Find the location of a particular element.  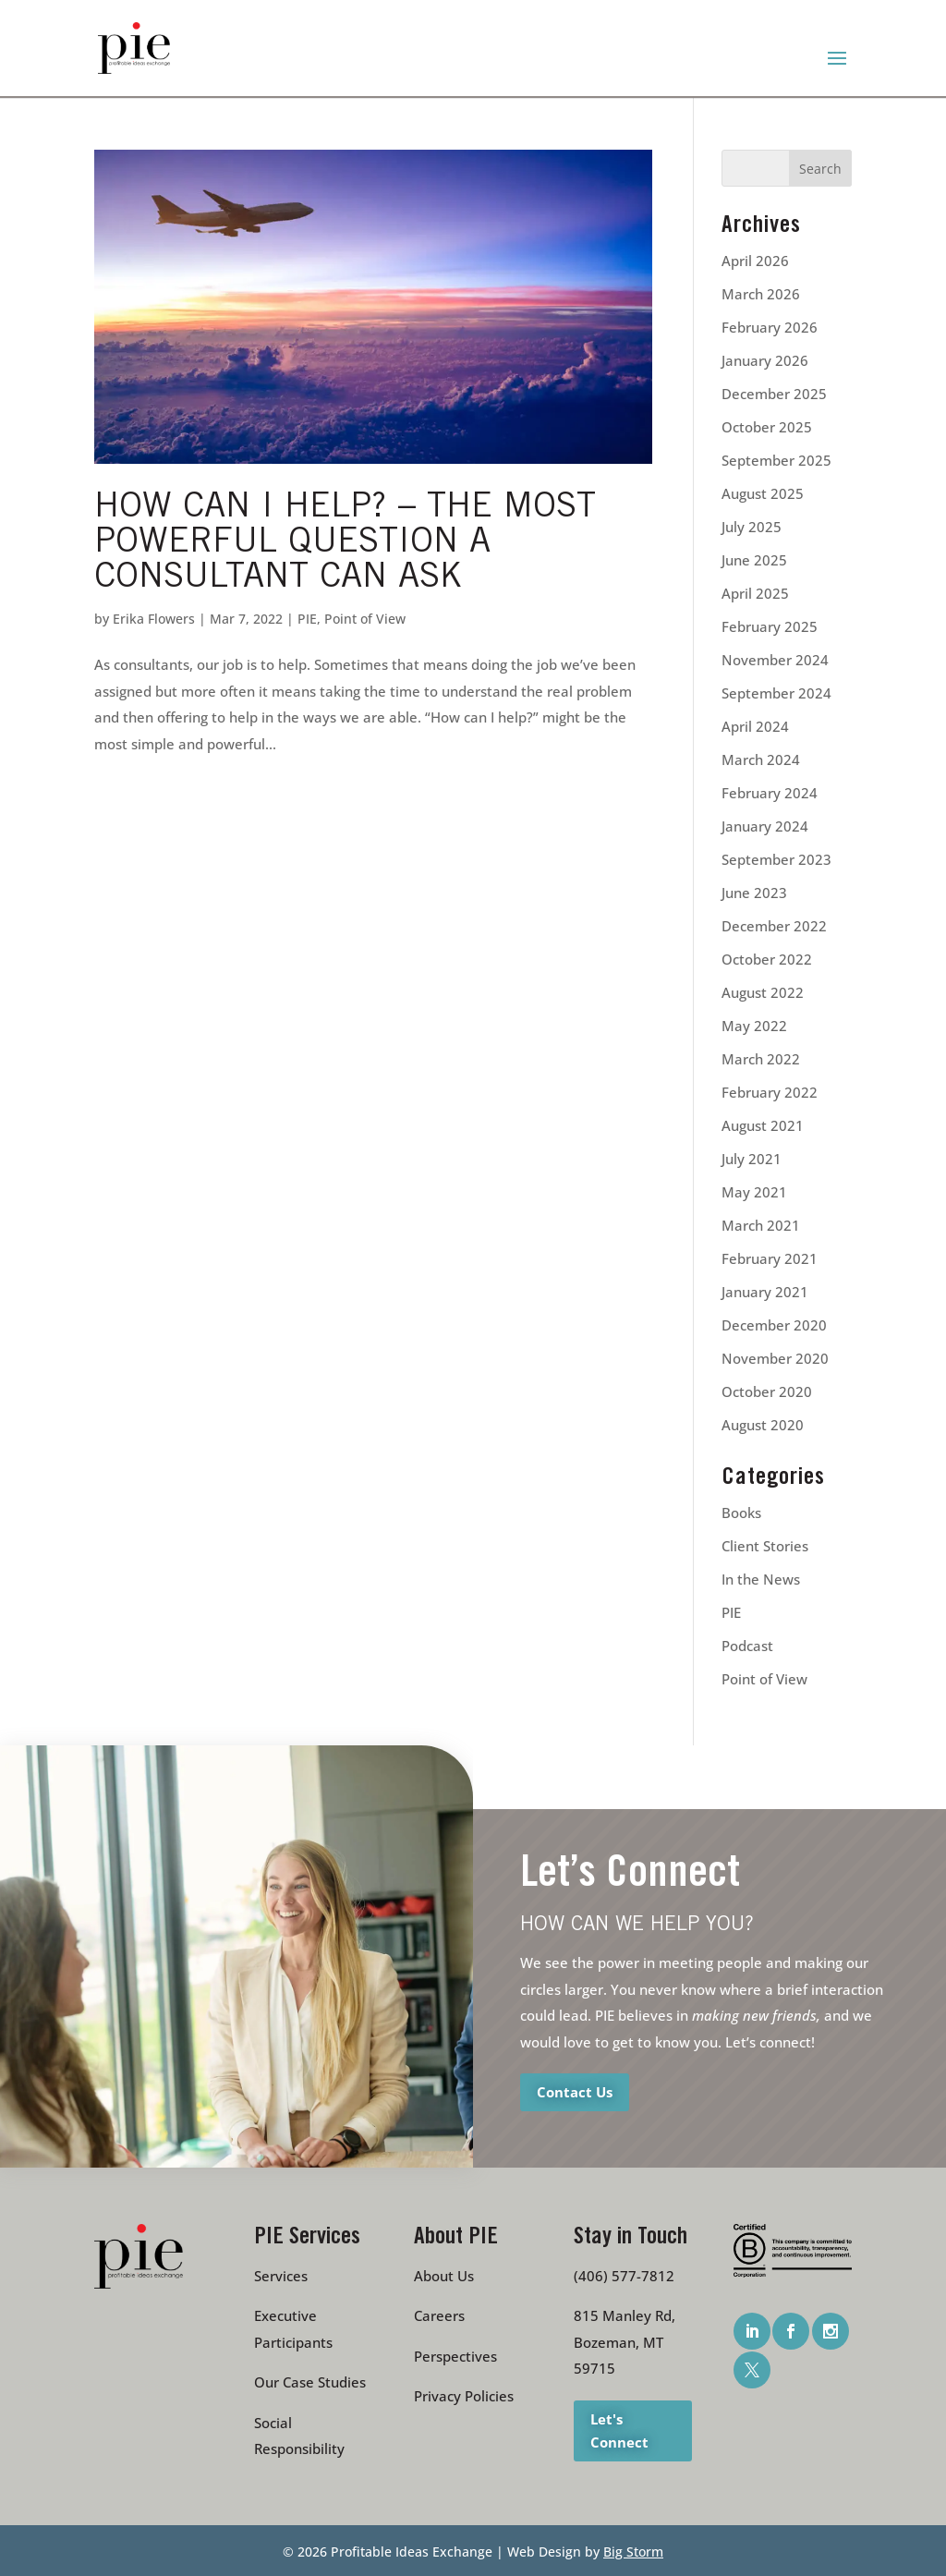

August 2022 is located at coordinates (763, 992).